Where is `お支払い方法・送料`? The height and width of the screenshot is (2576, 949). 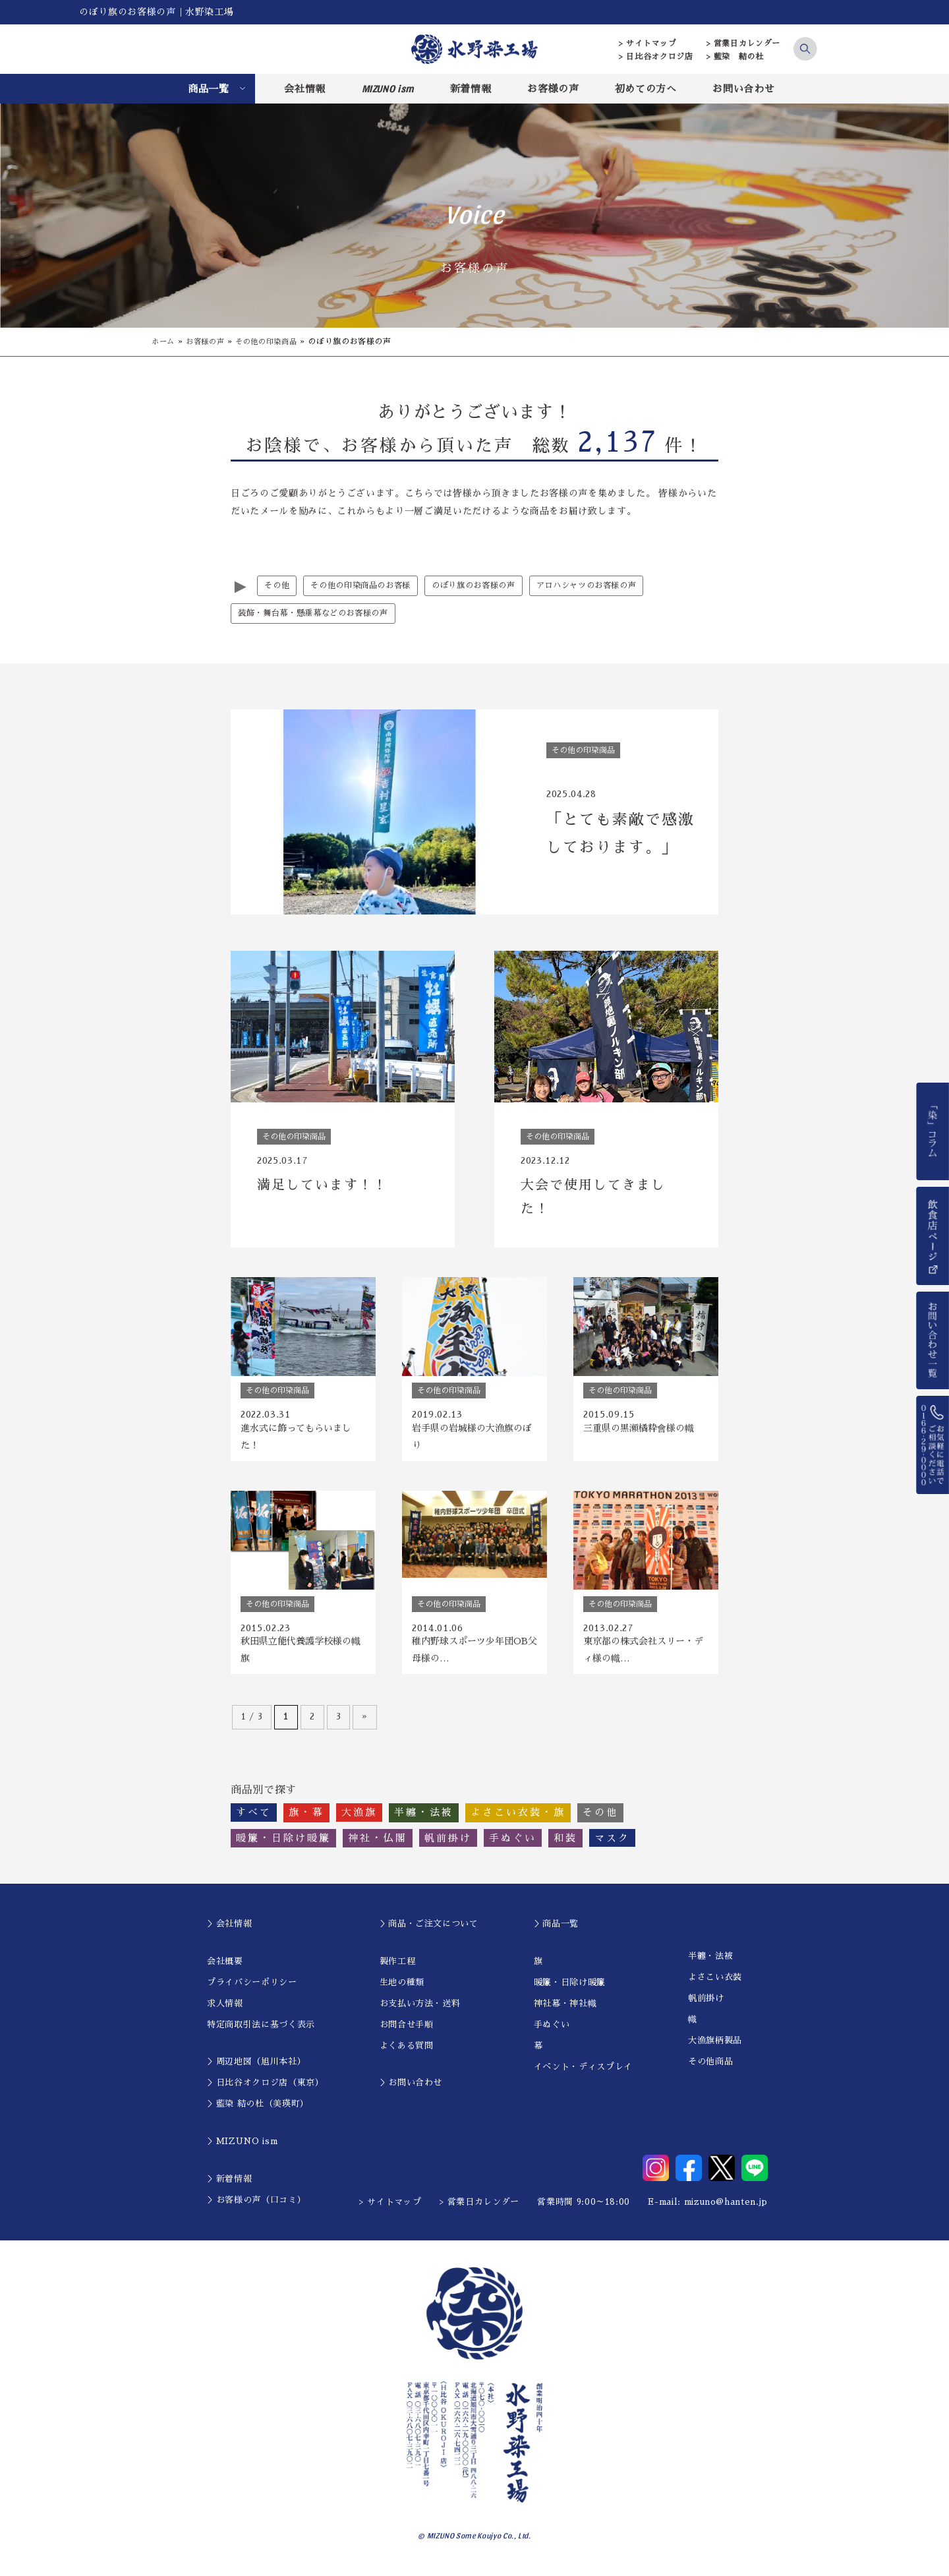 お支払い方法・送料 is located at coordinates (420, 2012).